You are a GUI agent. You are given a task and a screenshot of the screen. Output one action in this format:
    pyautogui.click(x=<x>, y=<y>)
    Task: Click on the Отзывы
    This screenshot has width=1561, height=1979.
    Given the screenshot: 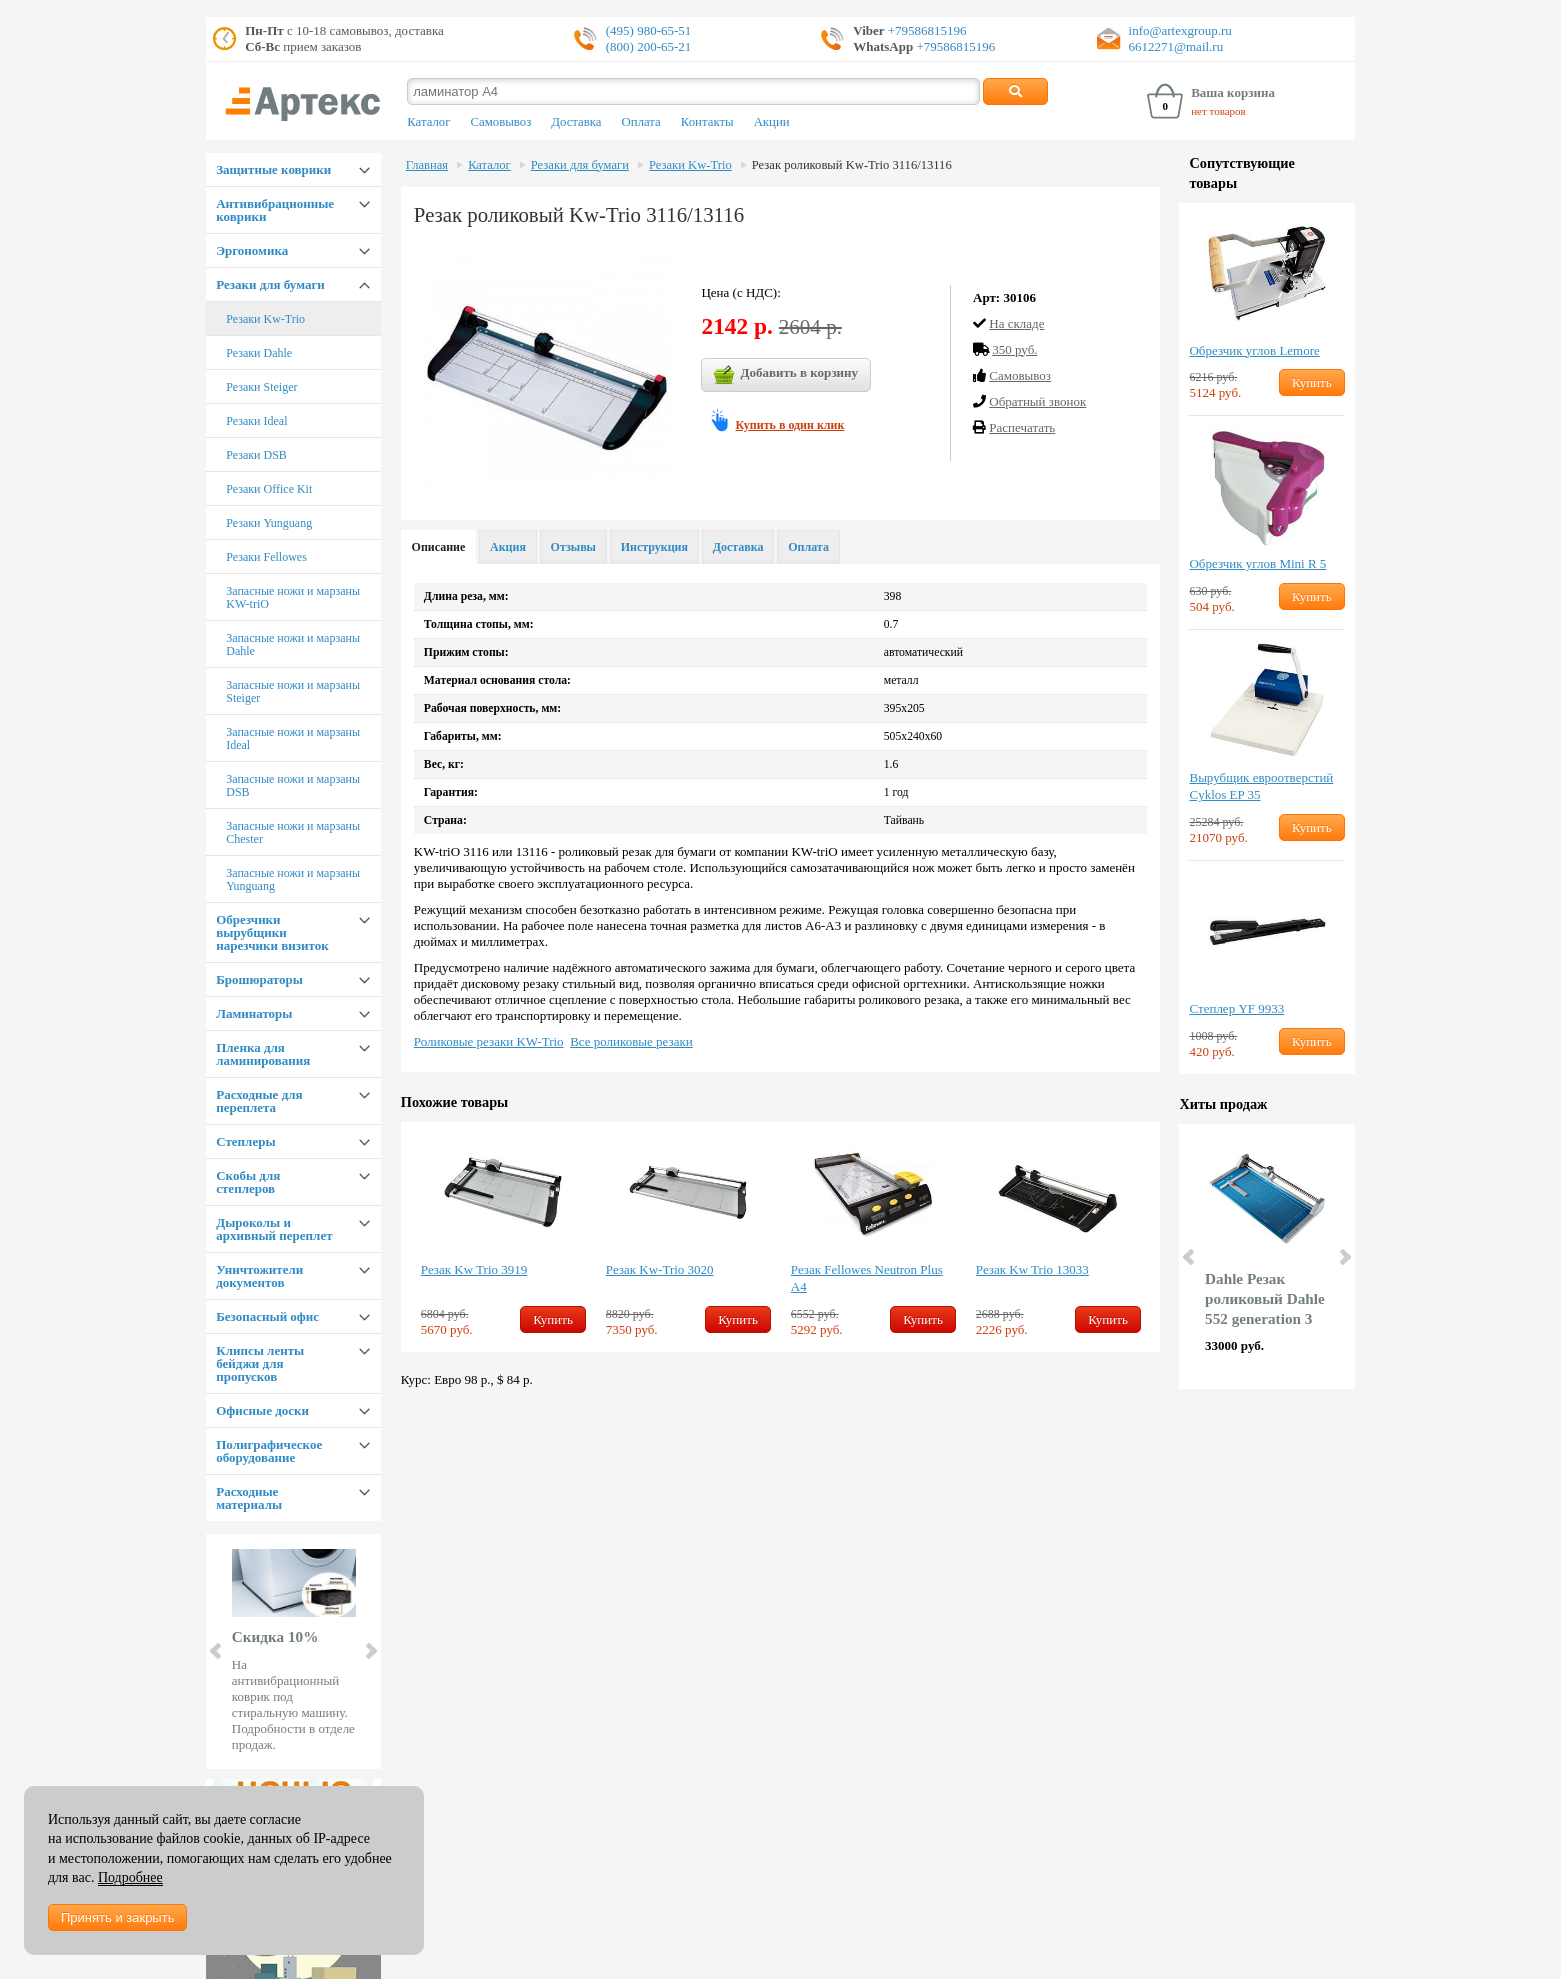 What is the action you would take?
    pyautogui.click(x=573, y=547)
    